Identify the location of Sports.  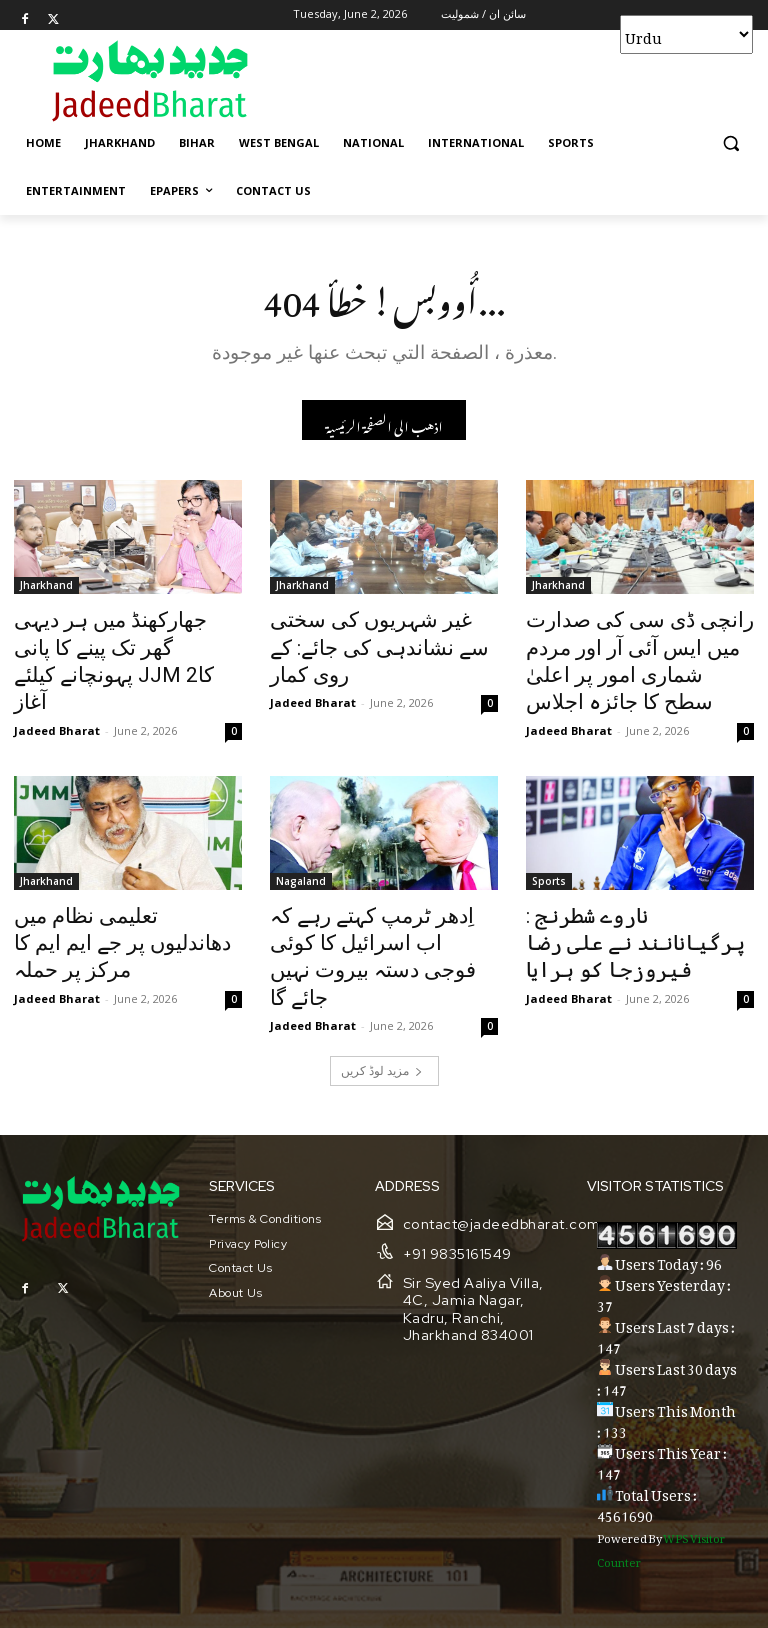
(549, 864).